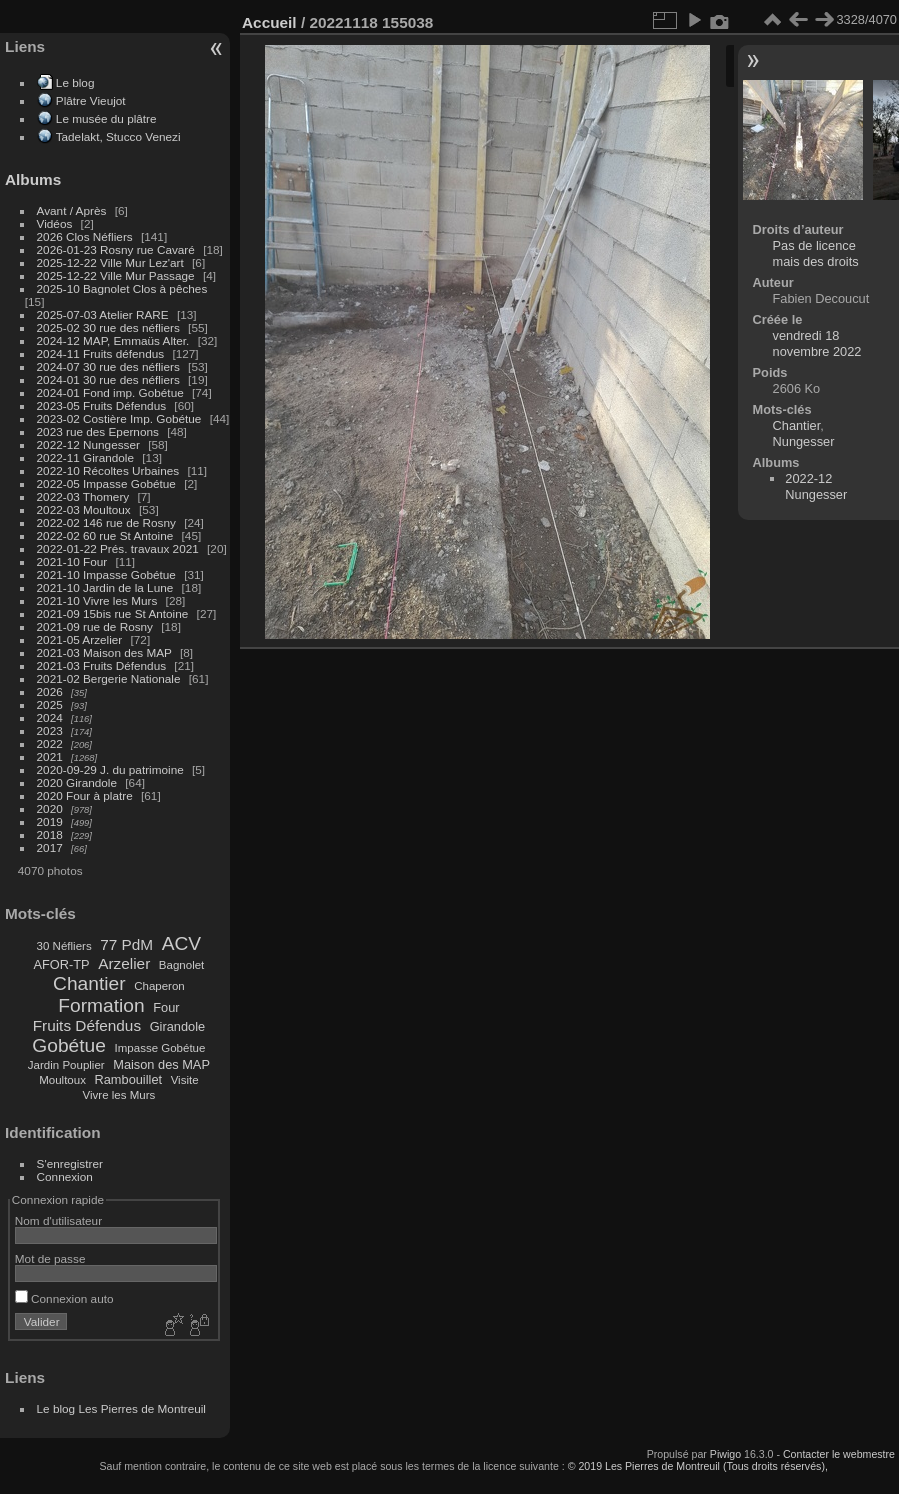  Describe the element at coordinates (110, 769) in the screenshot. I see `2020-09-29 J. du patrimoine` at that location.